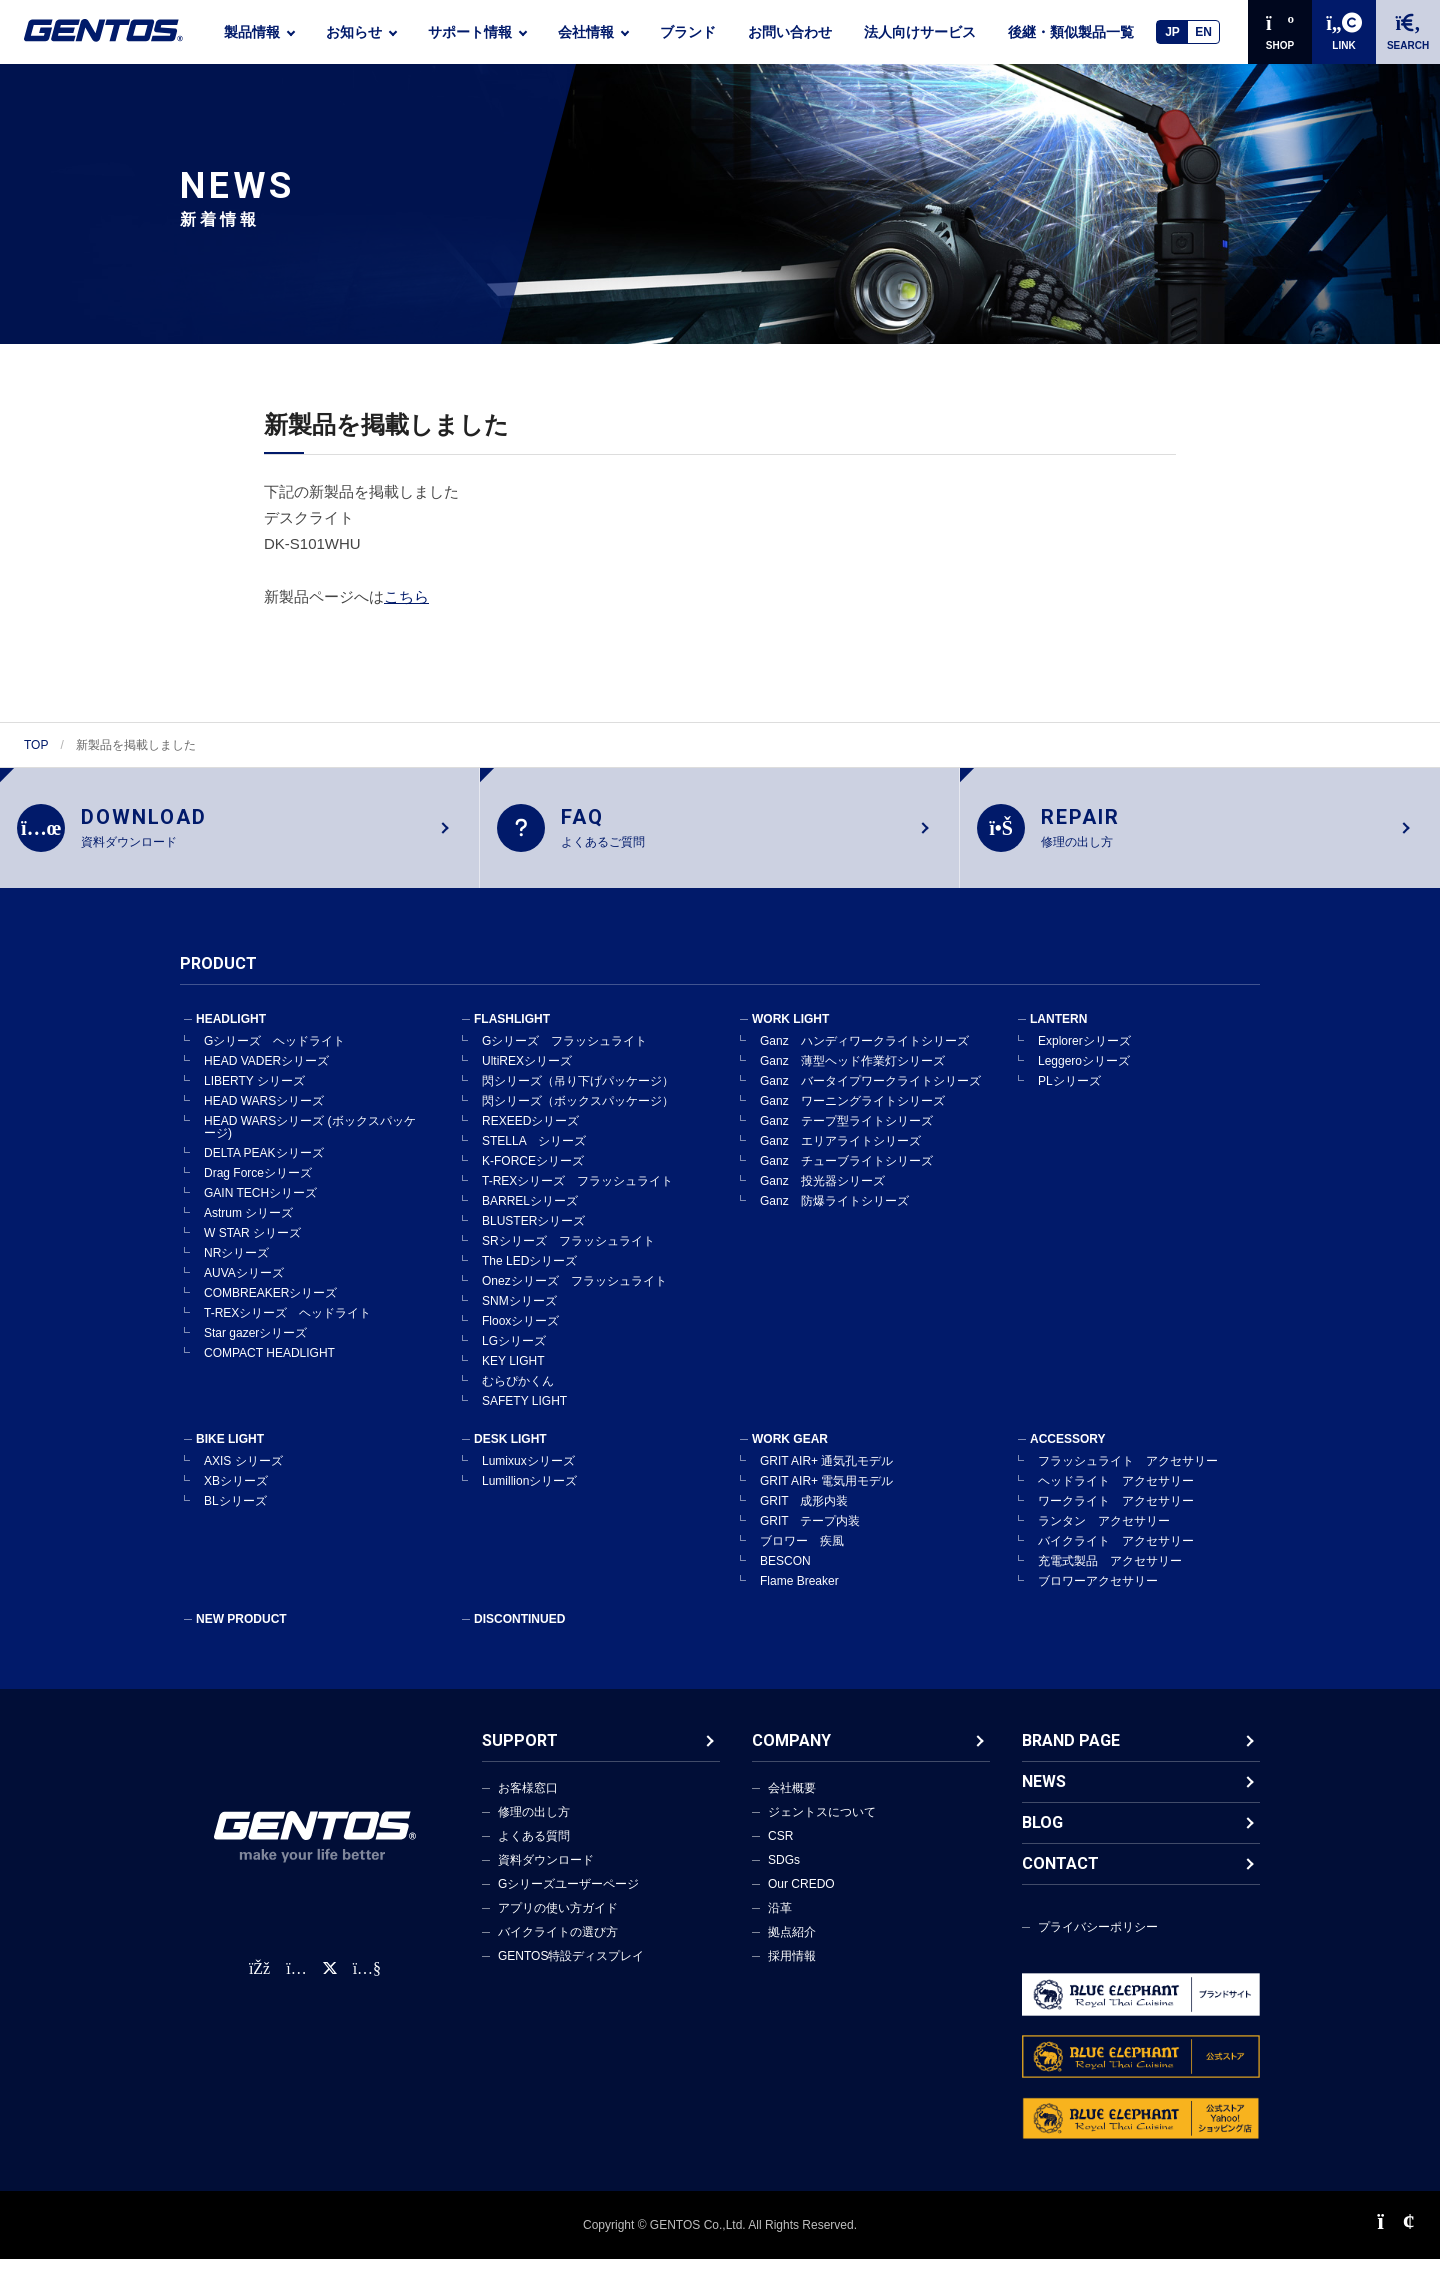 This screenshot has width=1440, height=2273. What do you see at coordinates (533, 1234) in the screenshot?
I see `BLUSTERシリーズ` at bounding box center [533, 1234].